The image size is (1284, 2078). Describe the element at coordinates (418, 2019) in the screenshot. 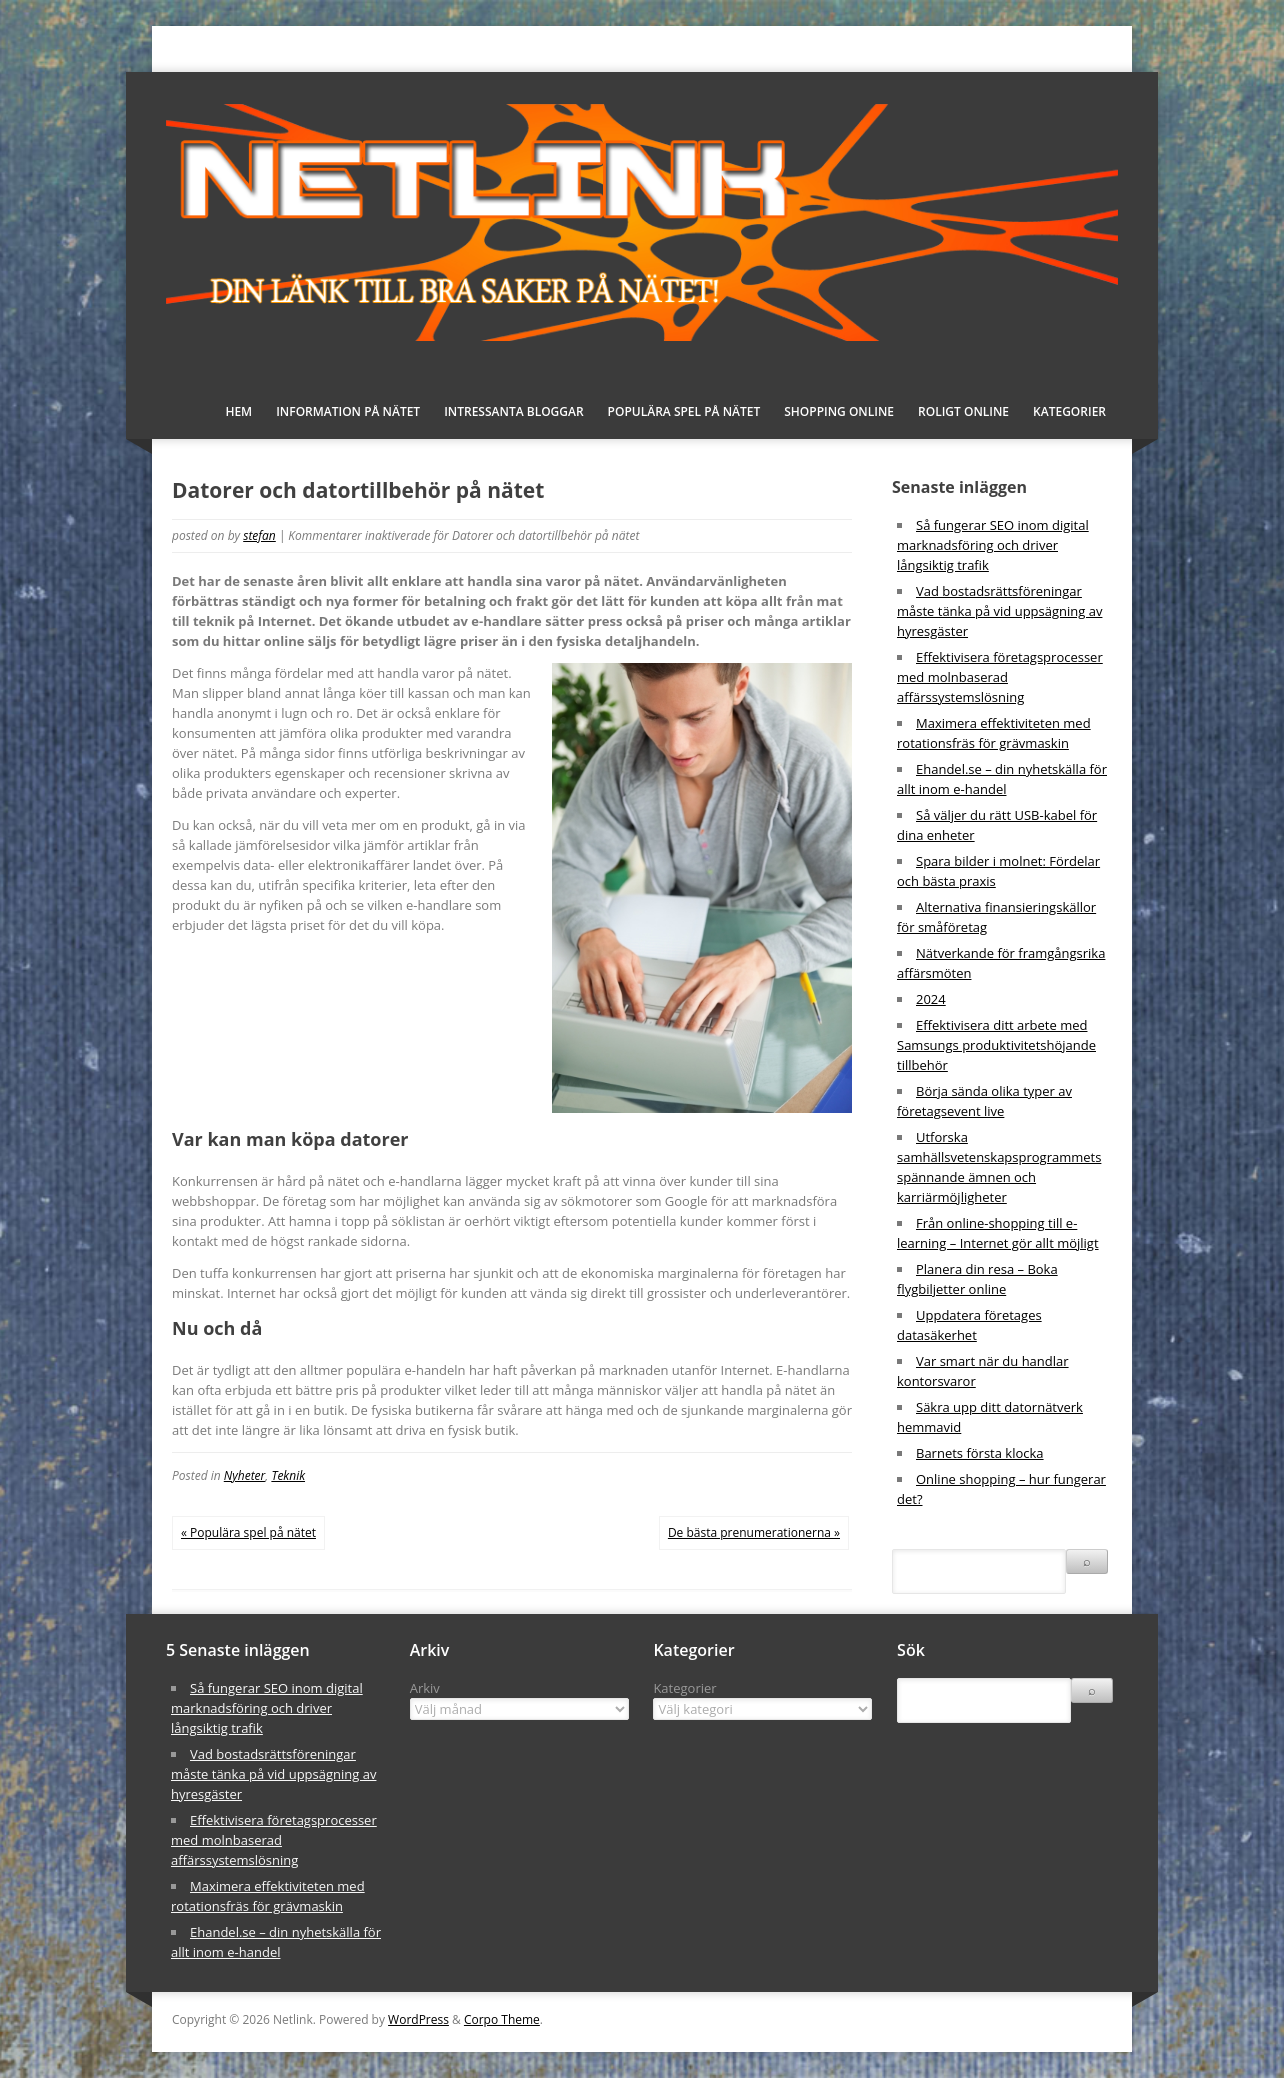

I see `WordPress` at that location.